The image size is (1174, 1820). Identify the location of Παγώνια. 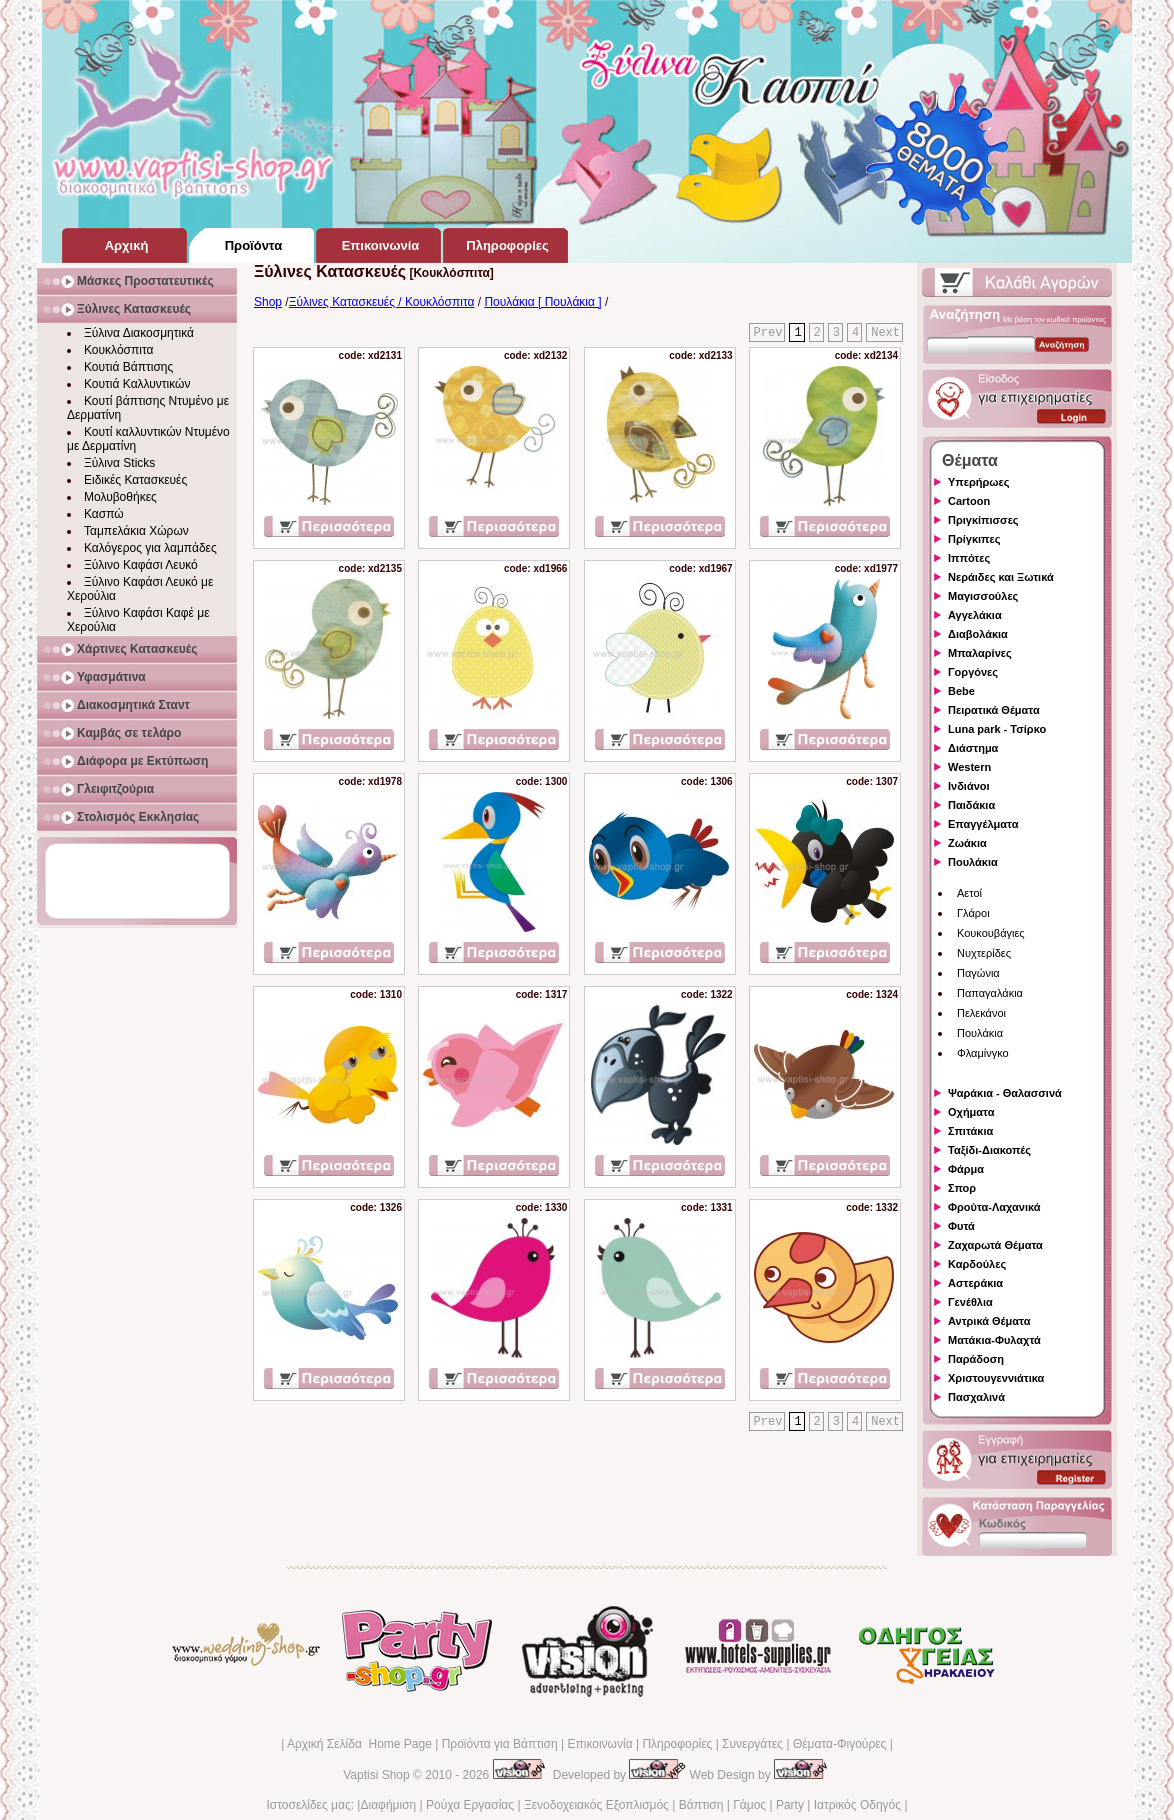
(978, 973).